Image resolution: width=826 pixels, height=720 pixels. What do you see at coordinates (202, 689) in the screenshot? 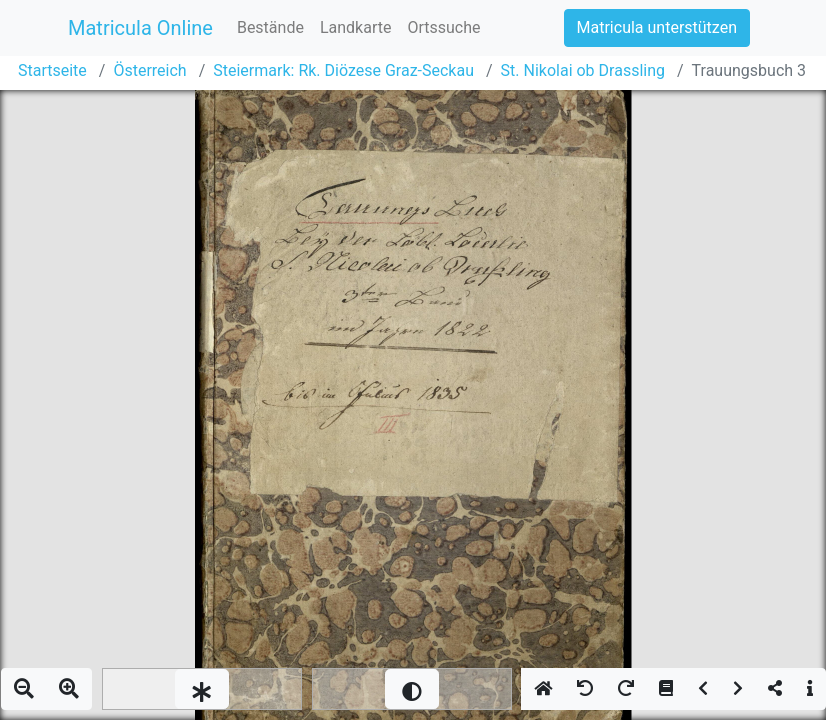
I see `[slider]` at bounding box center [202, 689].